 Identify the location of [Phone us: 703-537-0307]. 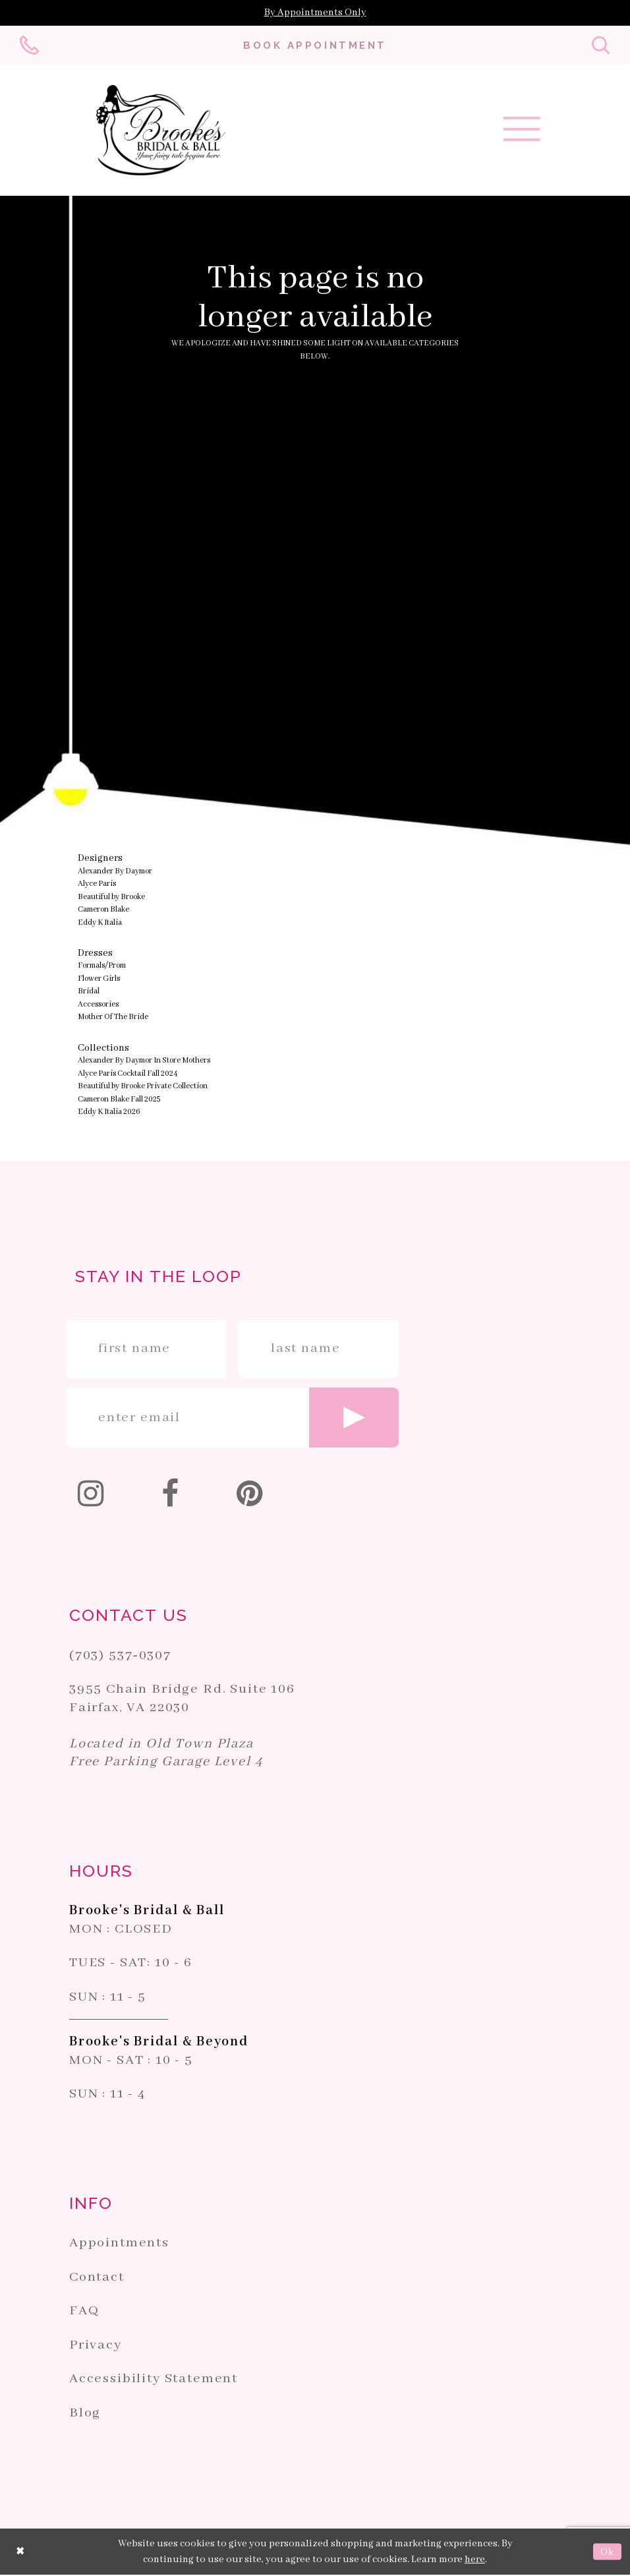
(30, 46).